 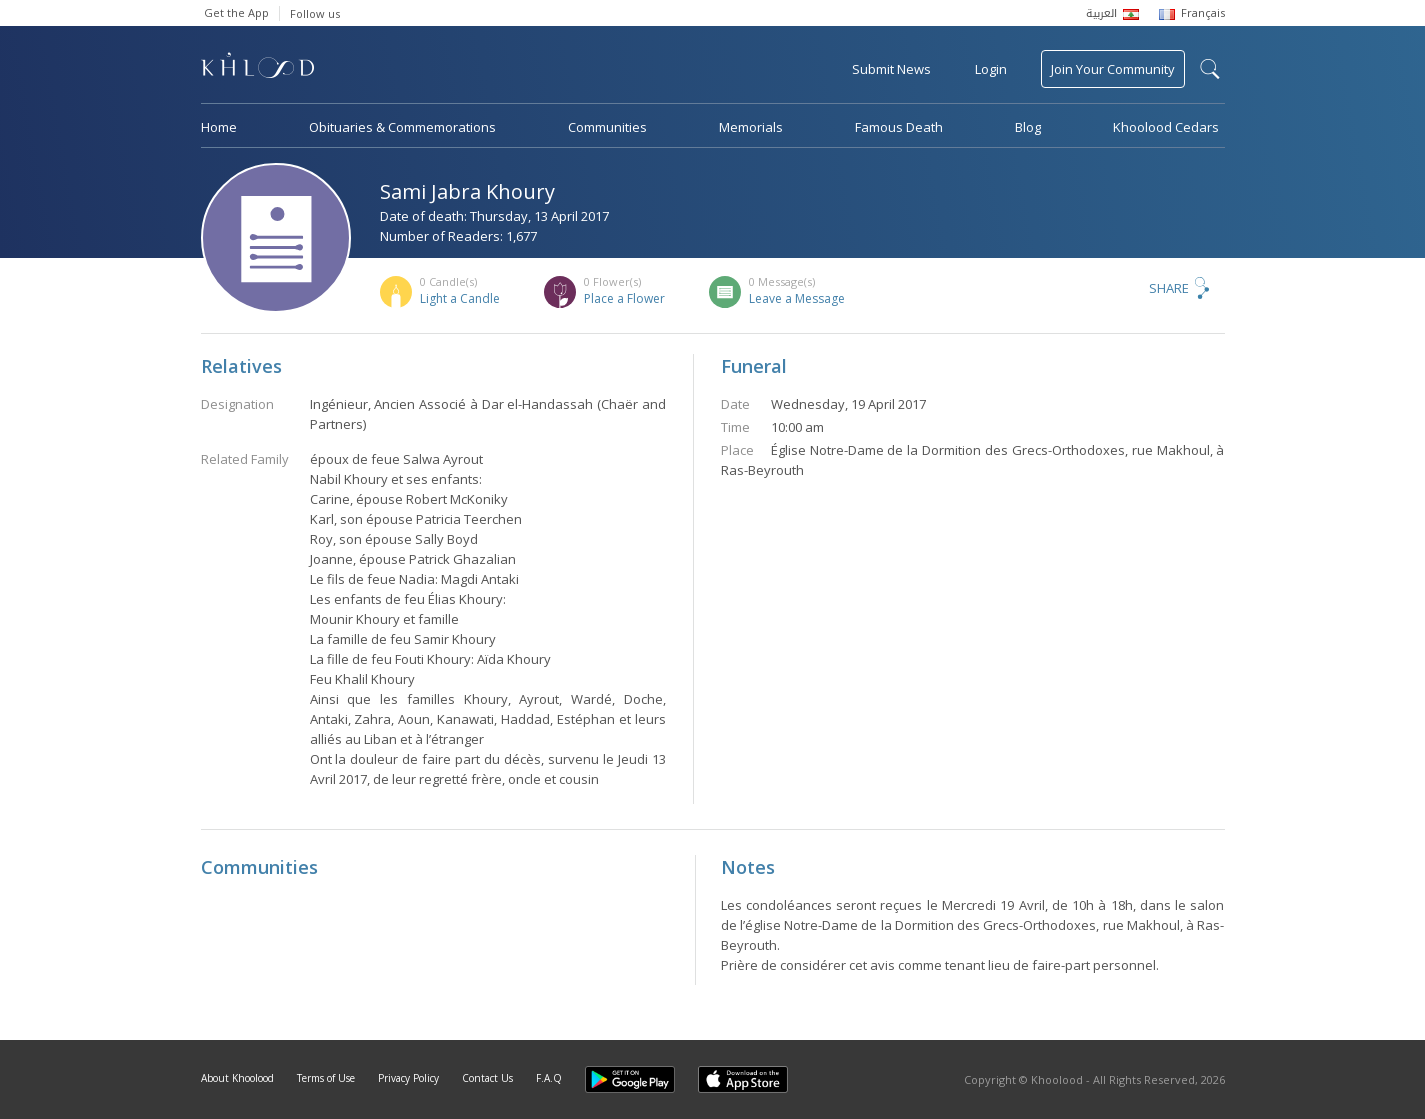 What do you see at coordinates (607, 127) in the screenshot?
I see `Communities` at bounding box center [607, 127].